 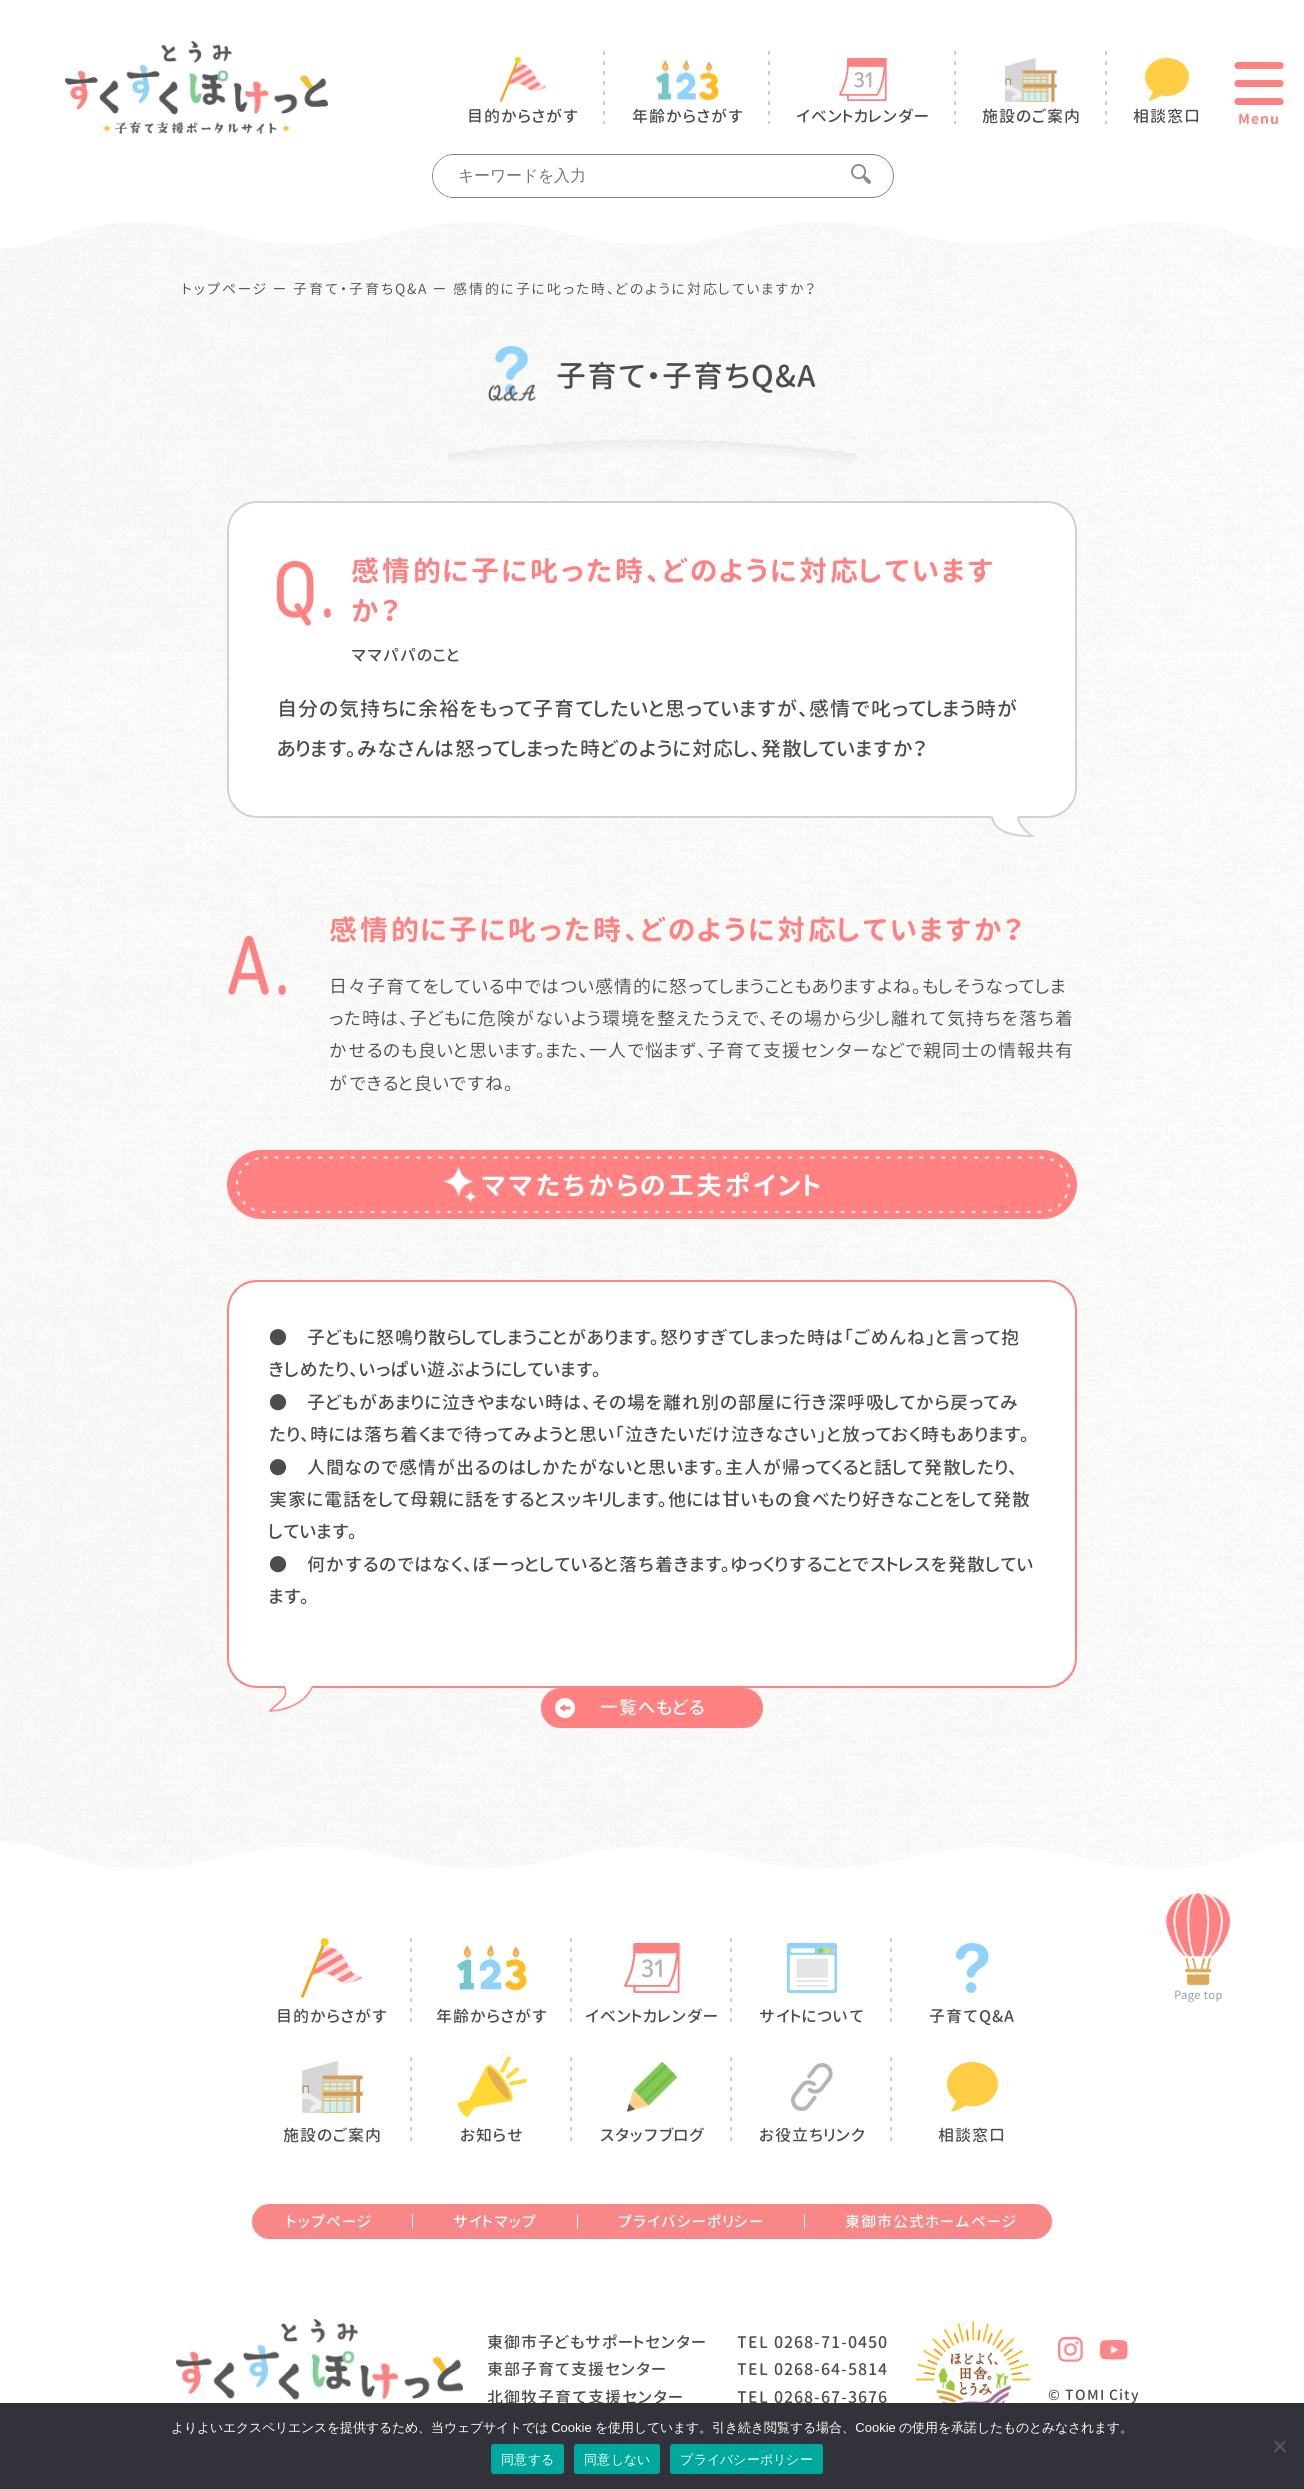 What do you see at coordinates (831, 2369) in the screenshot?
I see `0268-64-5814` at bounding box center [831, 2369].